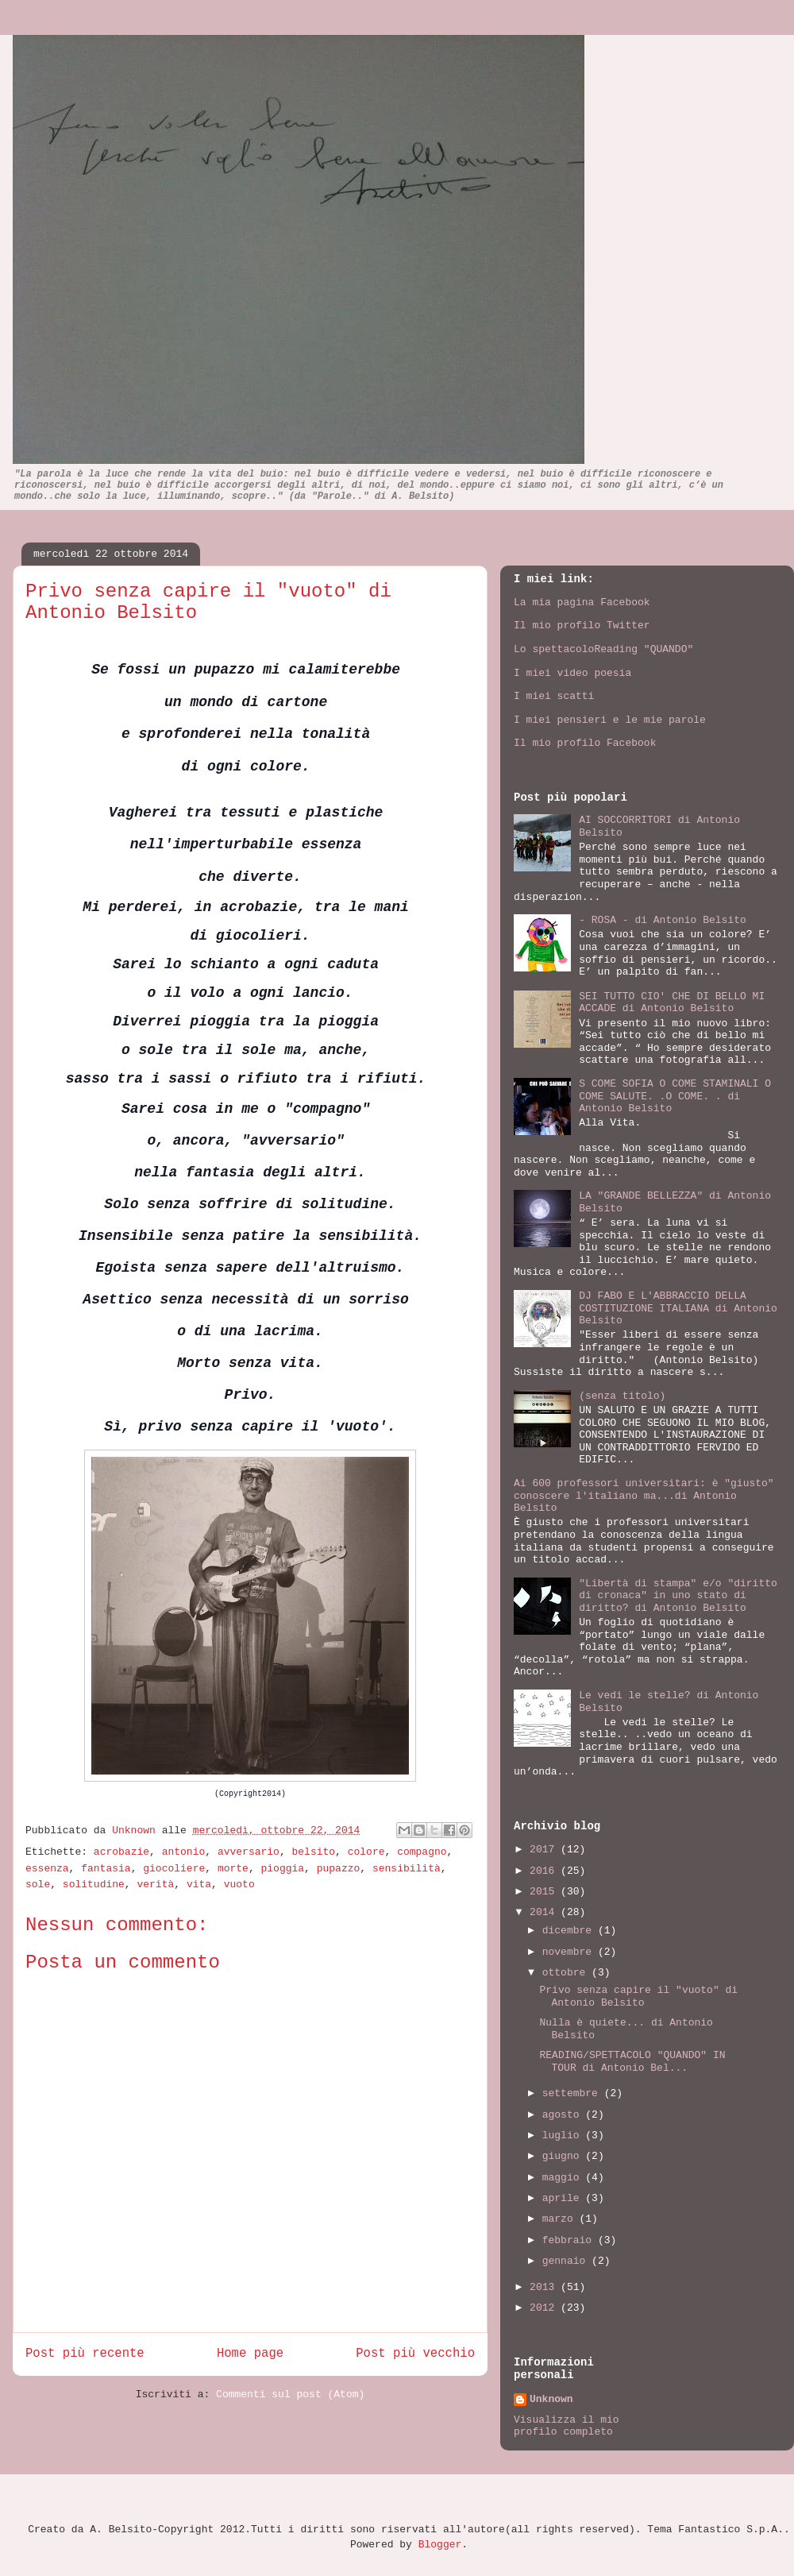  Describe the element at coordinates (85, 2353) in the screenshot. I see `Post più recente` at that location.